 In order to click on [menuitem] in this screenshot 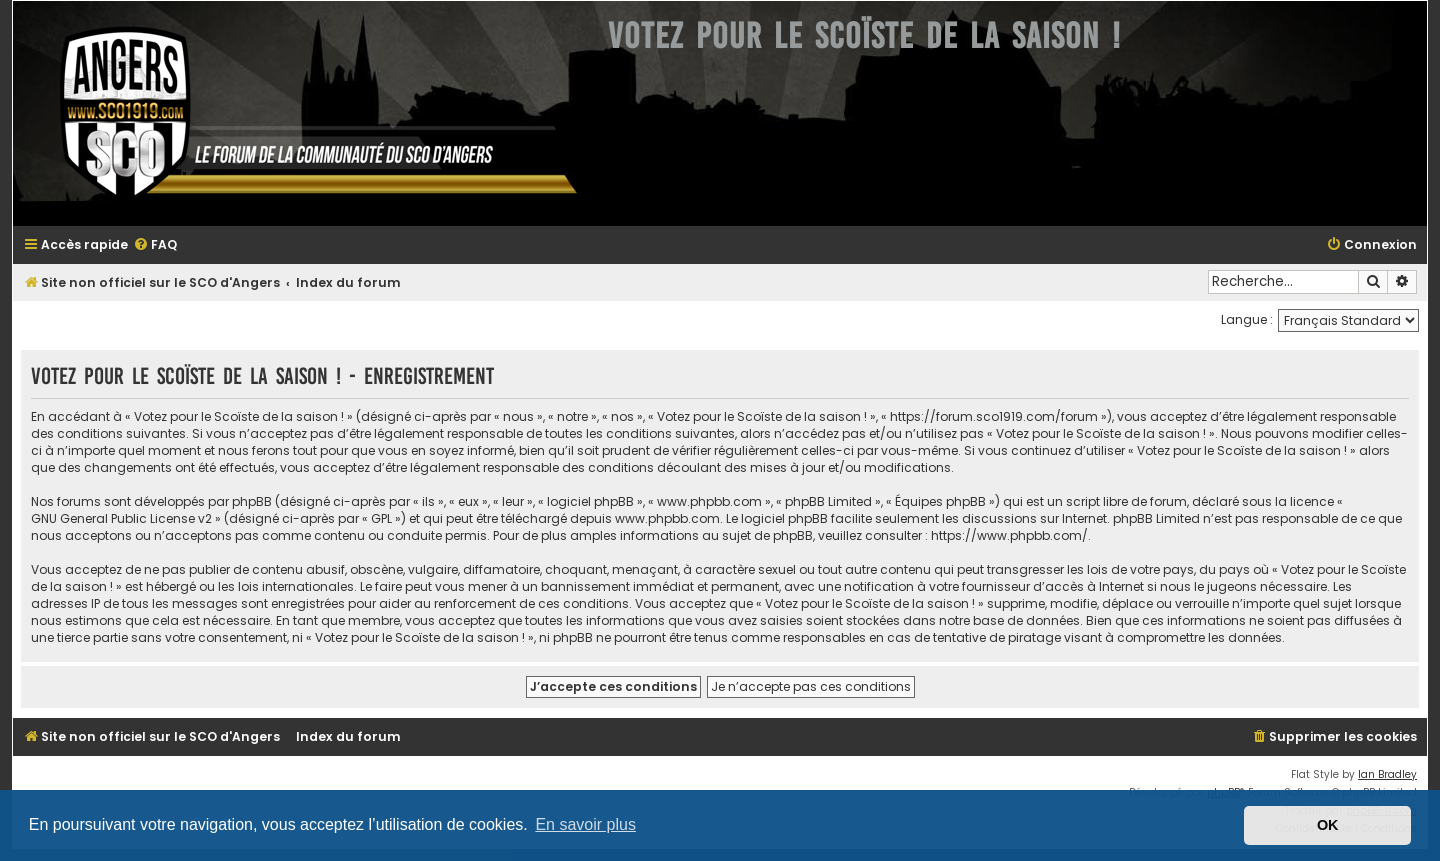, I will do `click(155, 245)`.